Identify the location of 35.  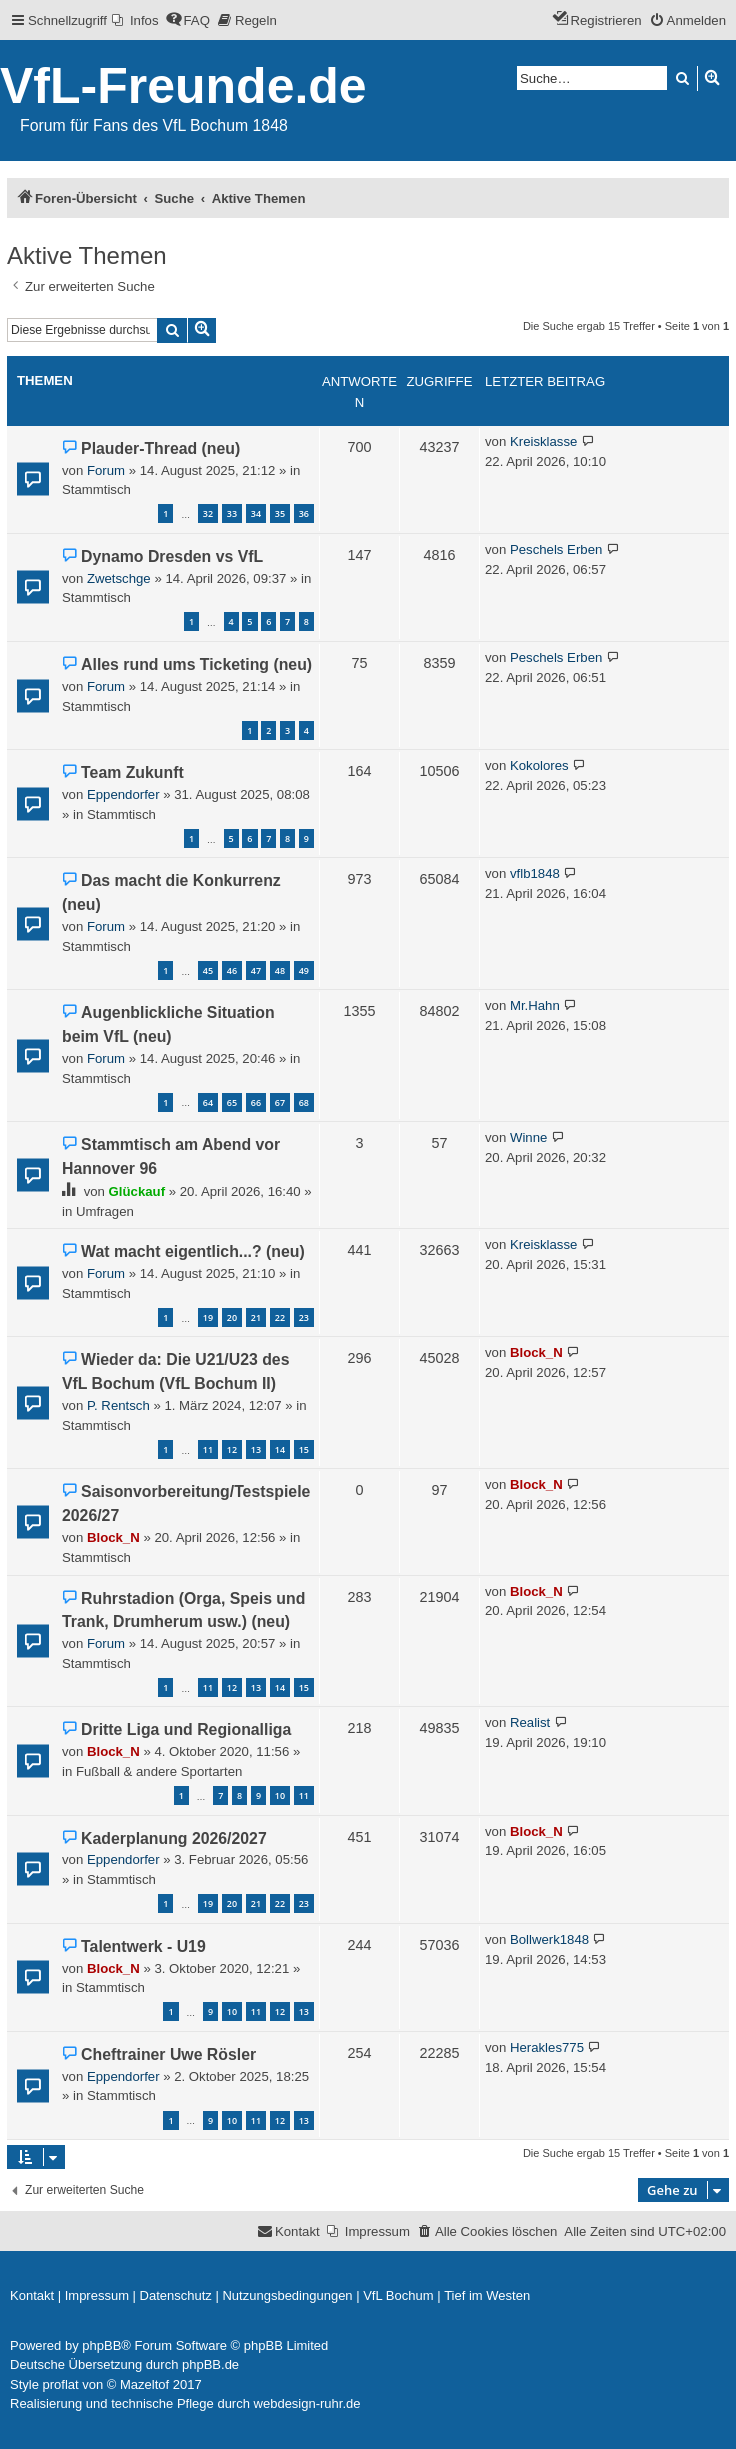
(280, 513).